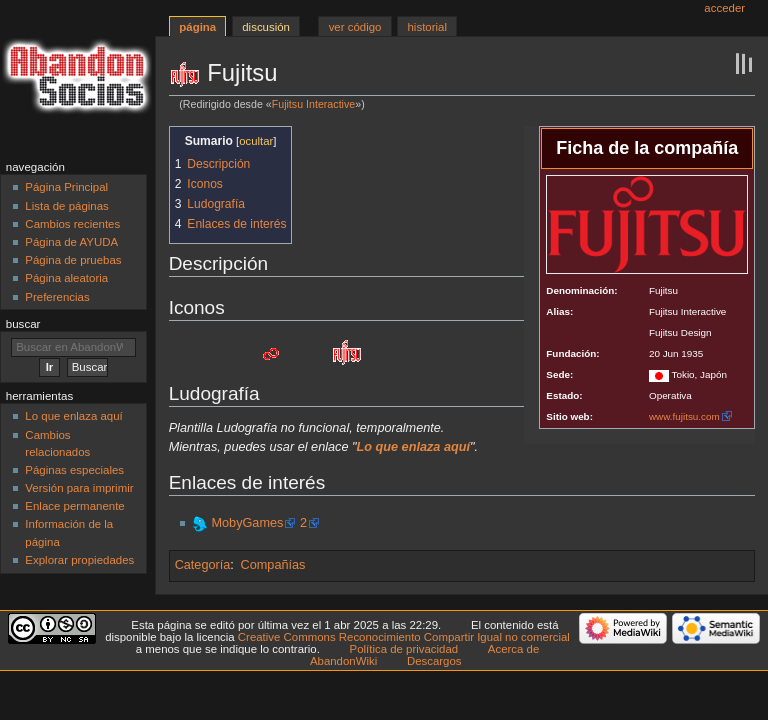  I want to click on Descargos, so click(434, 661).